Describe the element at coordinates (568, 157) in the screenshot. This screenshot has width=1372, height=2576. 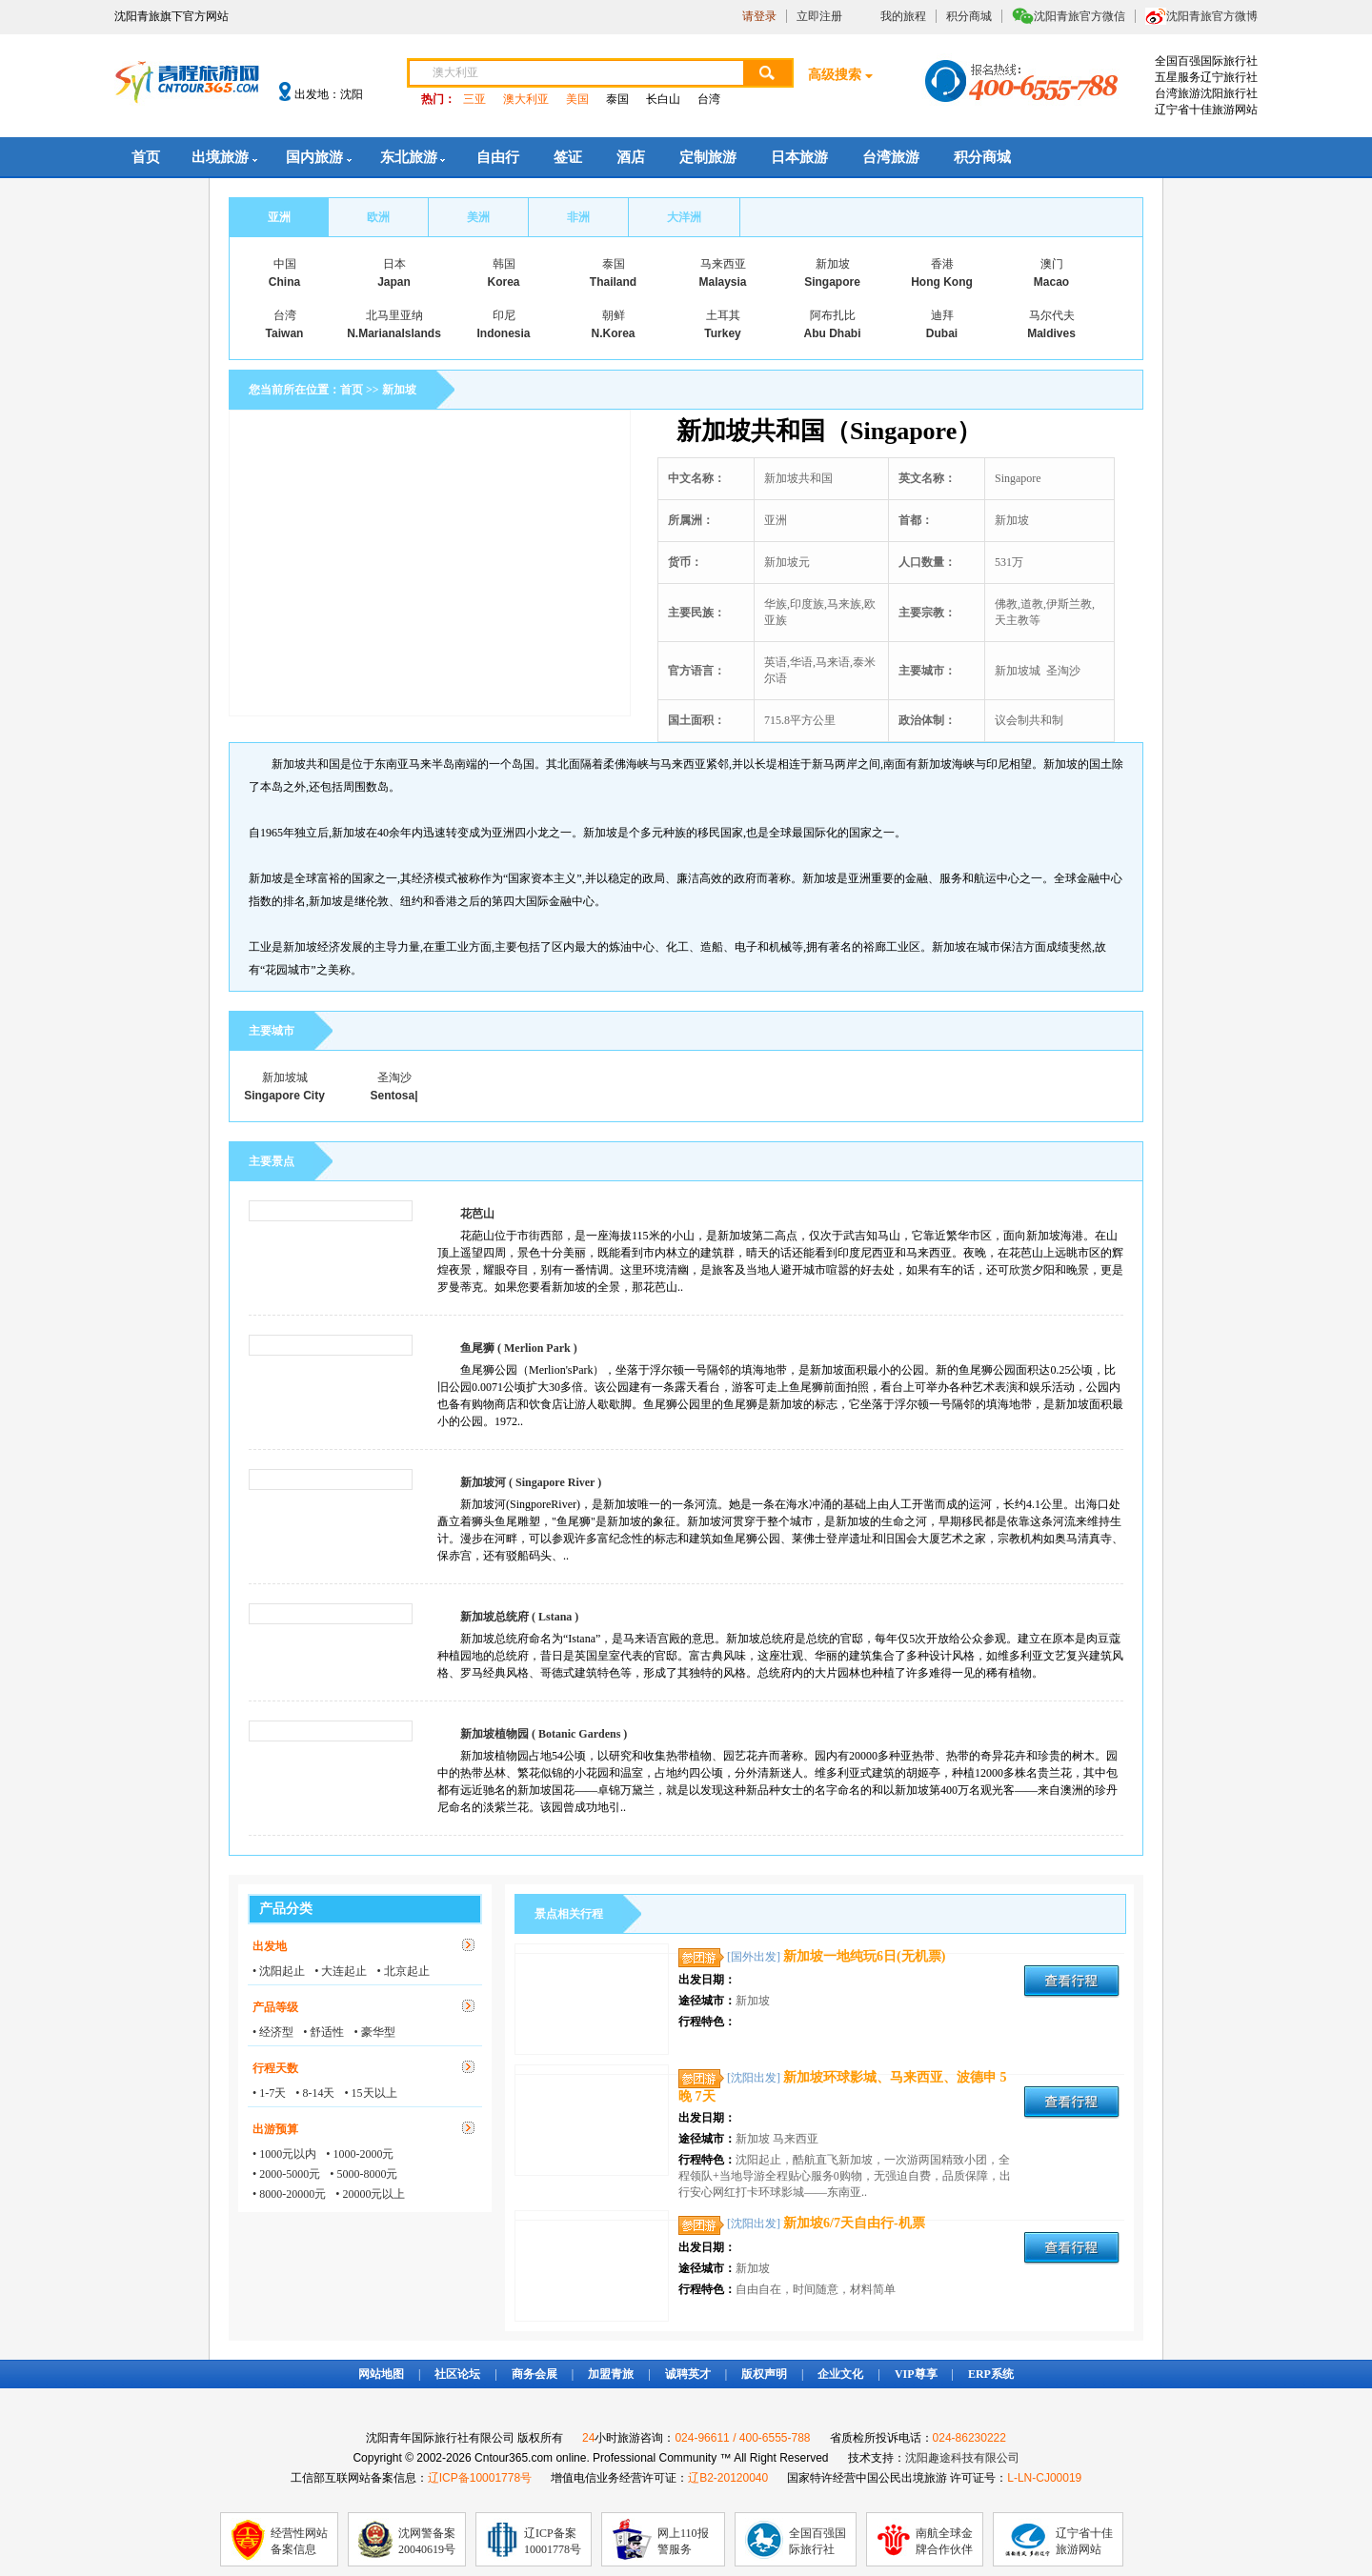
I see `签证` at that location.